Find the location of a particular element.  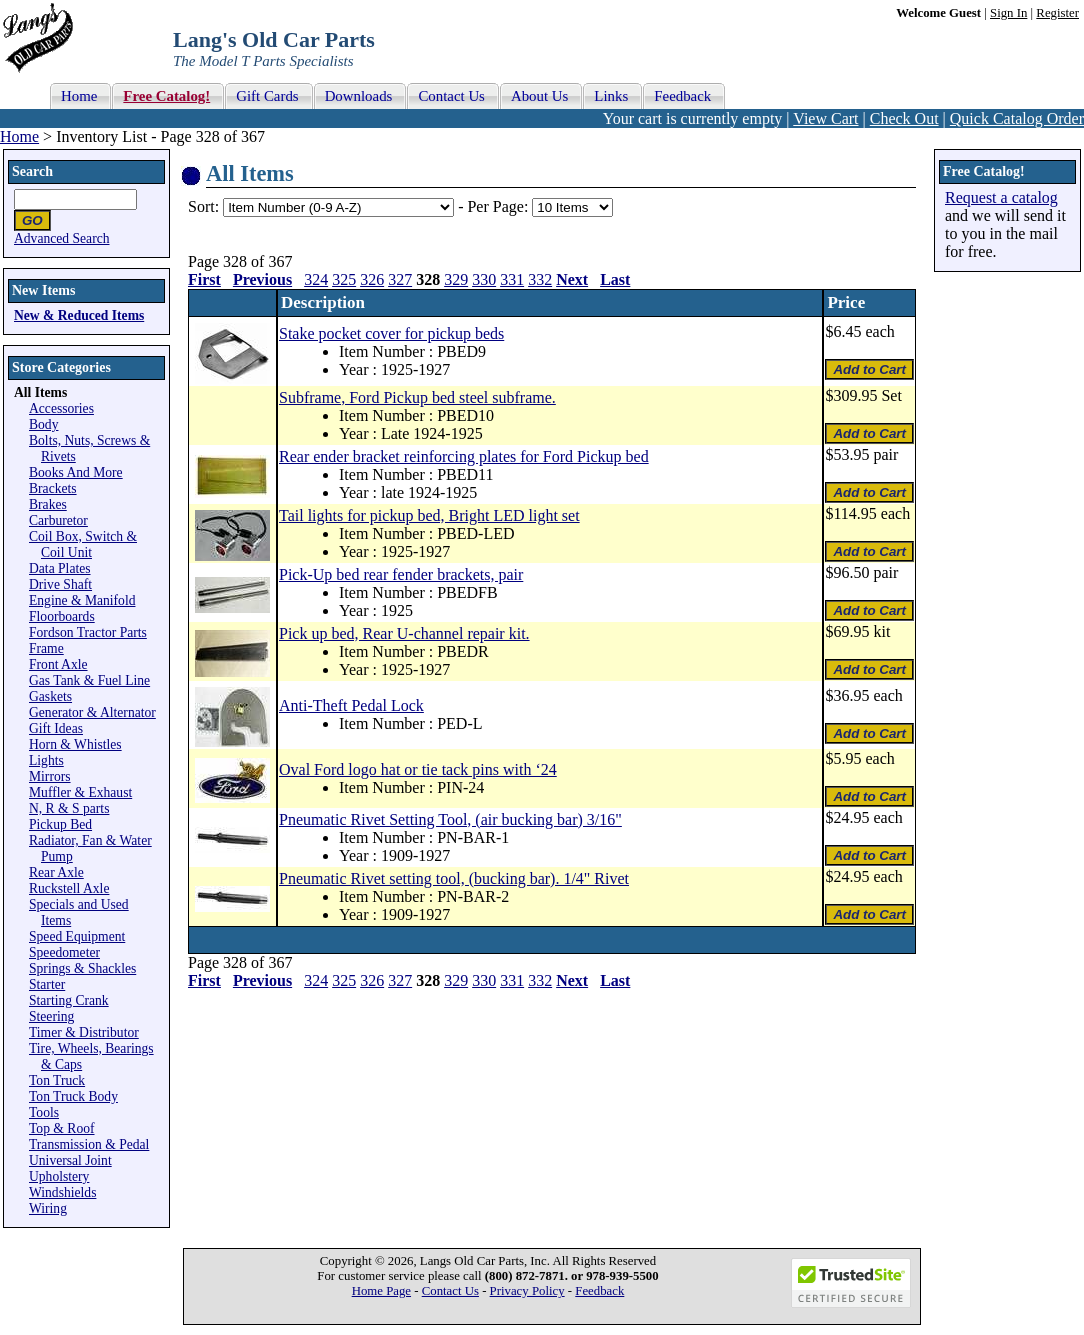

Springs & Shackles is located at coordinates (82, 968).